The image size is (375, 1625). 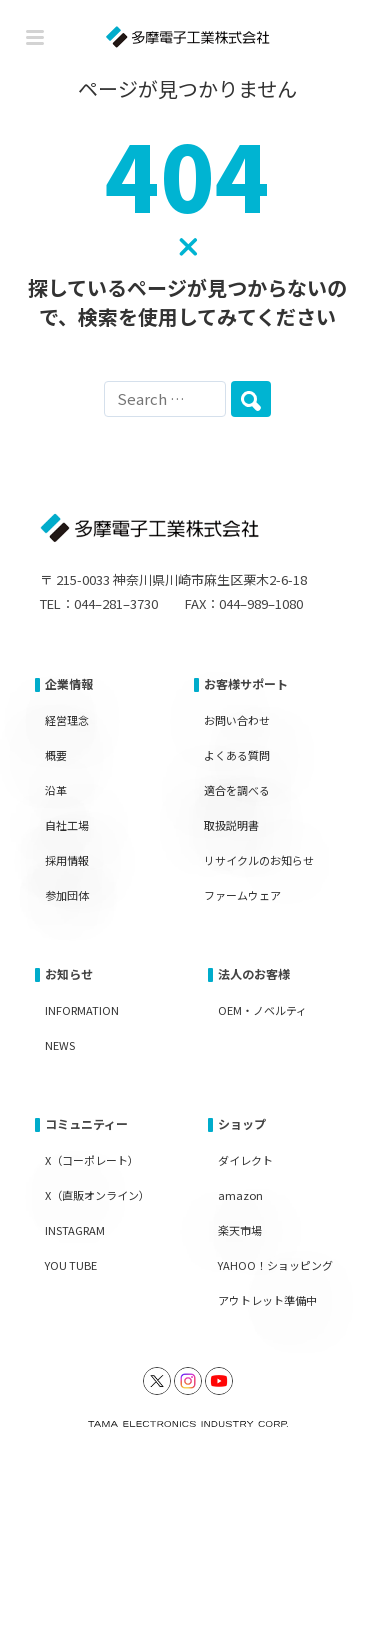 What do you see at coordinates (67, 860) in the screenshot?
I see `採用情報` at bounding box center [67, 860].